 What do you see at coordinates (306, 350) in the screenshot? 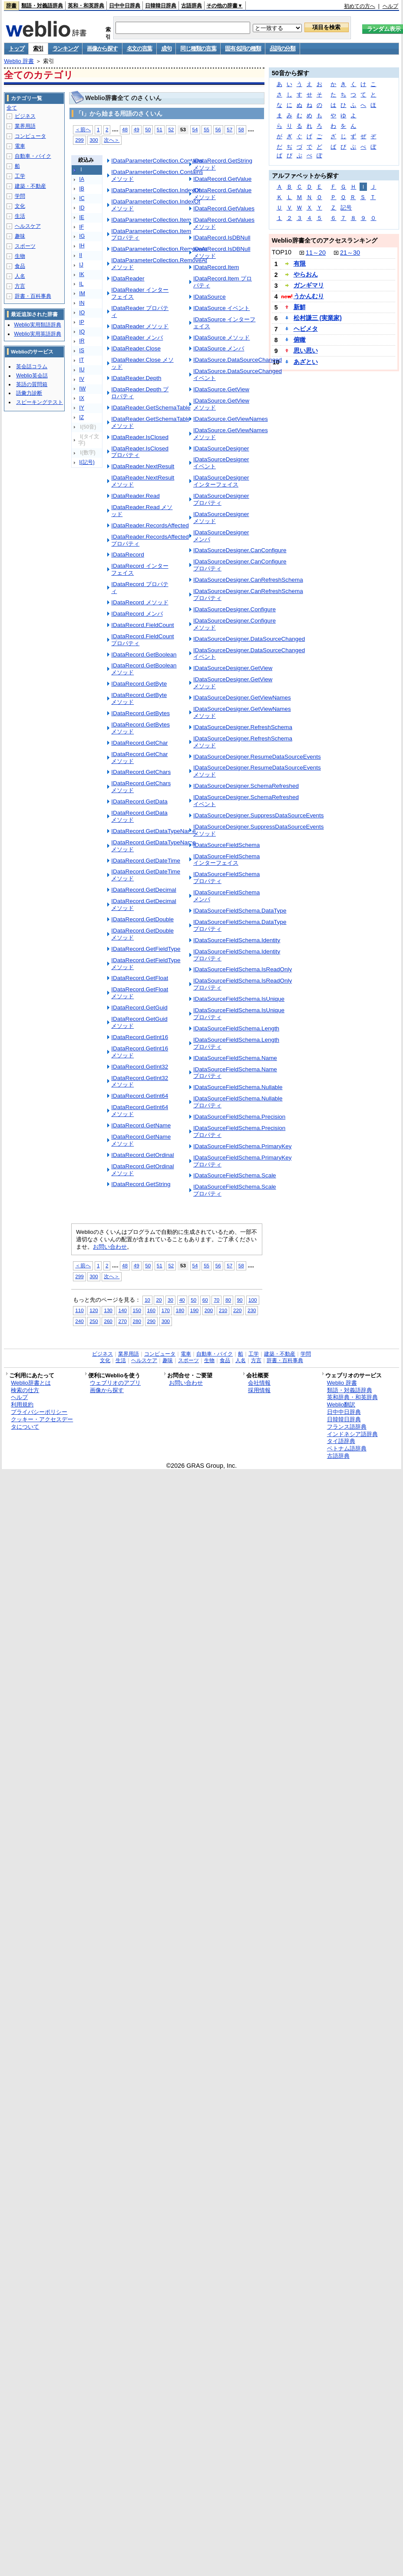
I see `思い思い` at bounding box center [306, 350].